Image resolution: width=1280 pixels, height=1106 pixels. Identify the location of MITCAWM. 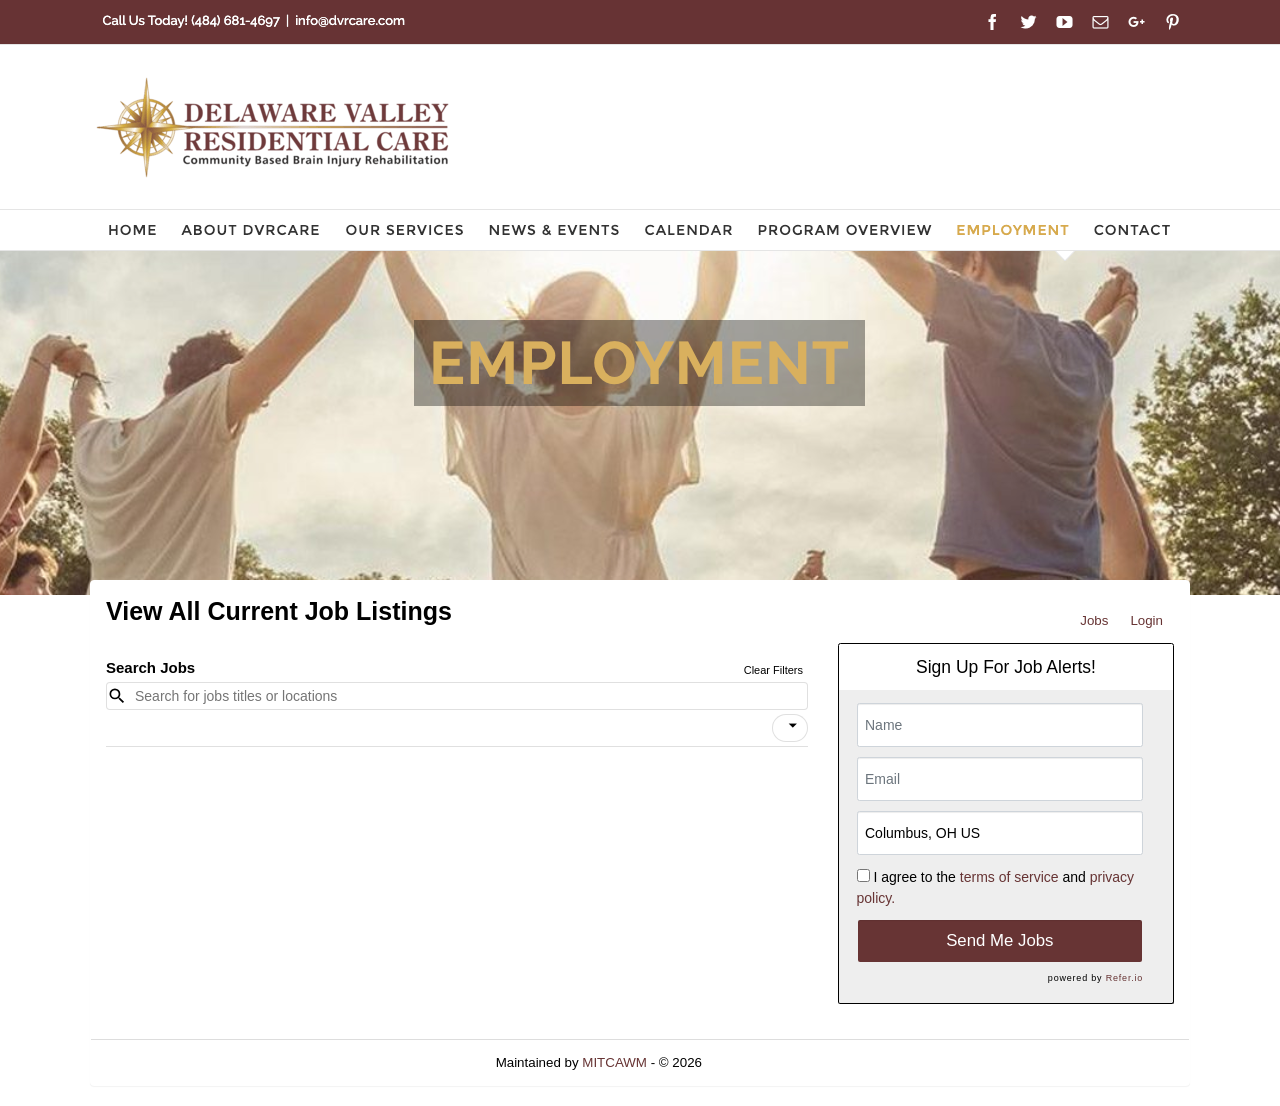
(614, 1062).